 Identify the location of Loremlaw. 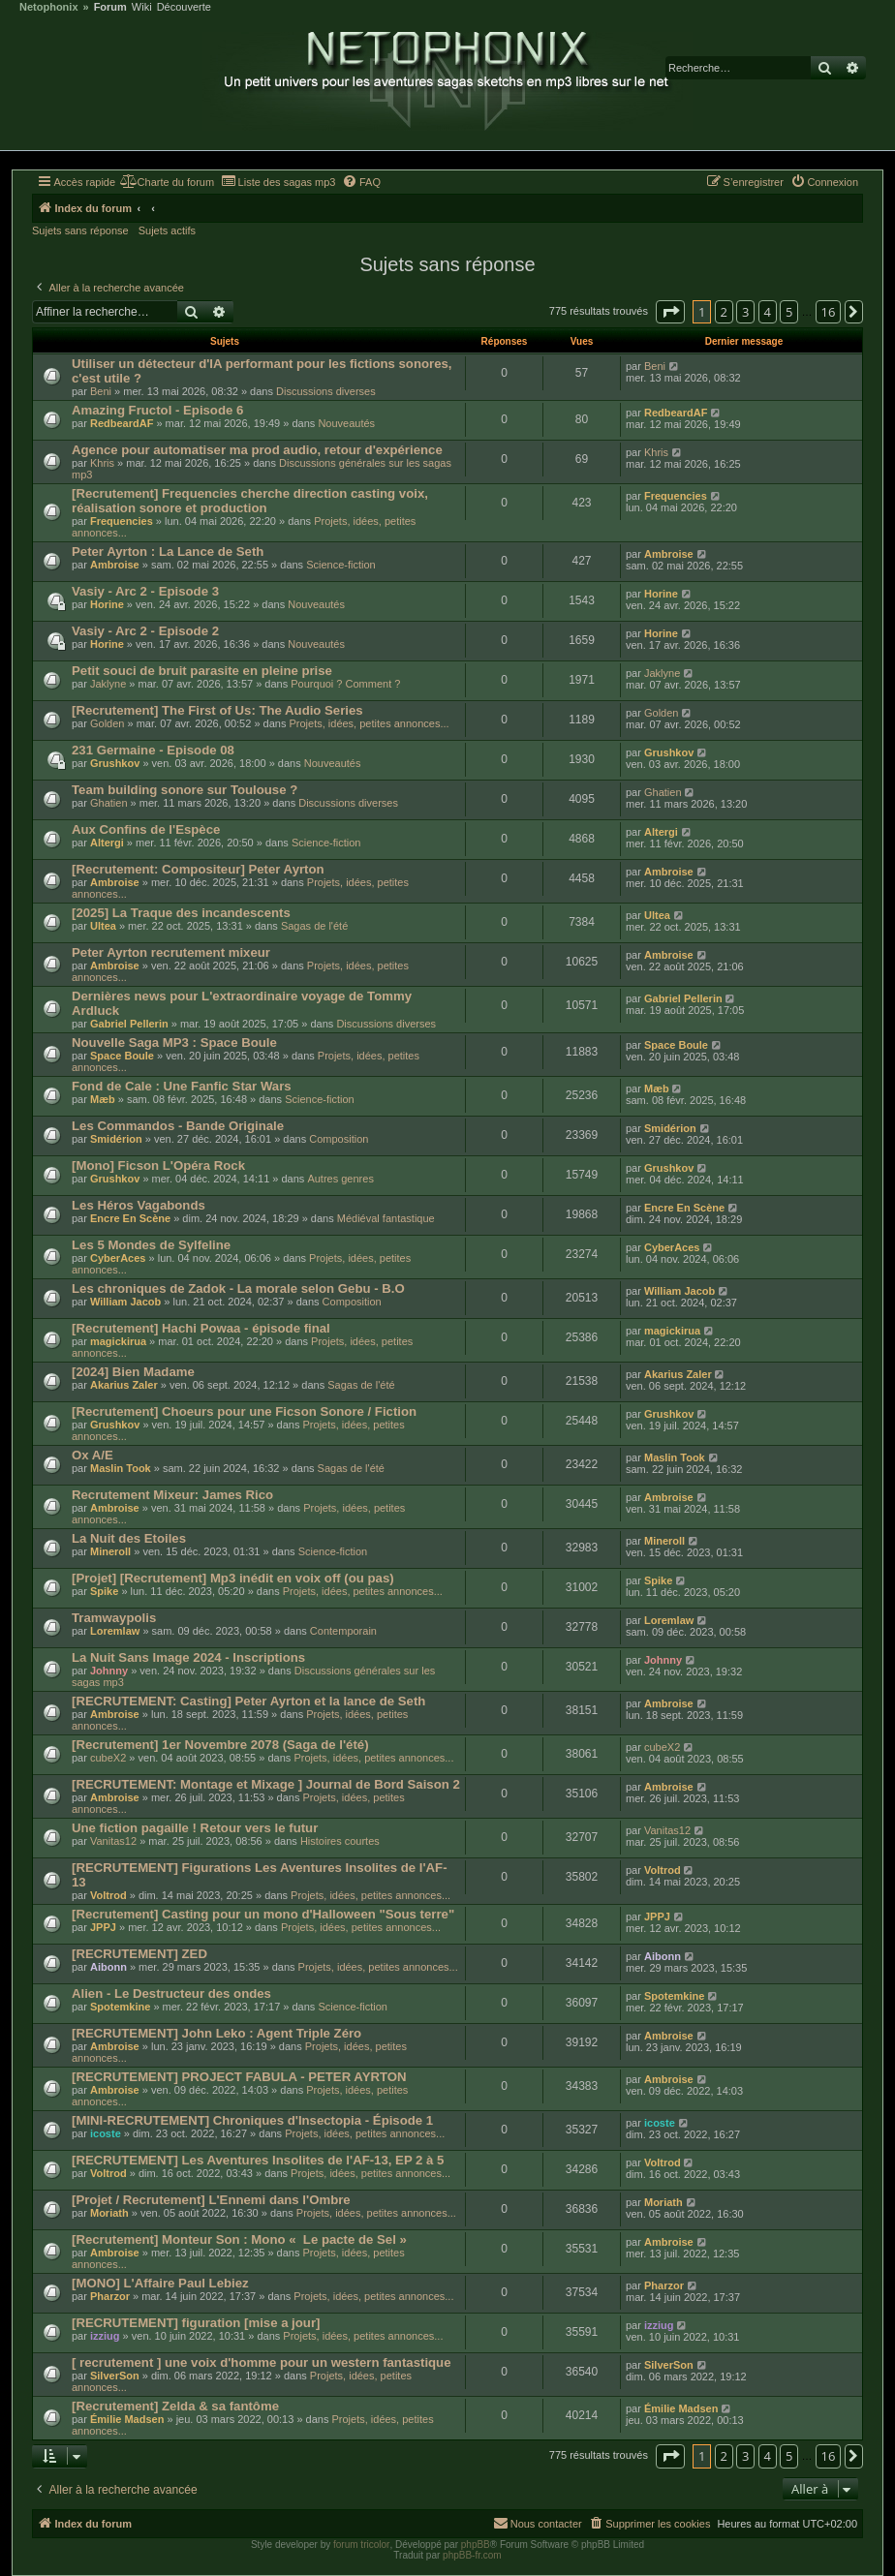
(114, 1631).